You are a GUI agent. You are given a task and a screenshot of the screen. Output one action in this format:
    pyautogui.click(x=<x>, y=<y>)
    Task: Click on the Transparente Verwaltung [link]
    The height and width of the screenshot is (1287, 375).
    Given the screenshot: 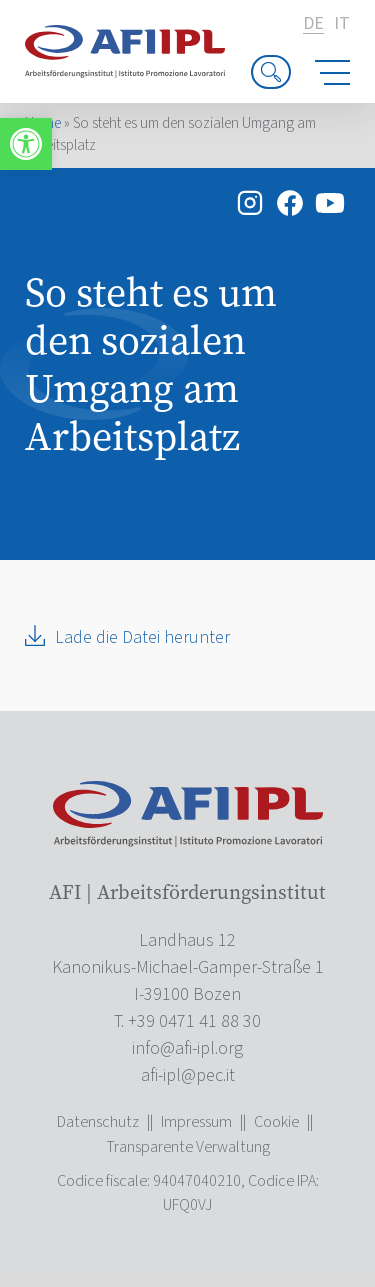 What is the action you would take?
    pyautogui.click(x=188, y=1147)
    